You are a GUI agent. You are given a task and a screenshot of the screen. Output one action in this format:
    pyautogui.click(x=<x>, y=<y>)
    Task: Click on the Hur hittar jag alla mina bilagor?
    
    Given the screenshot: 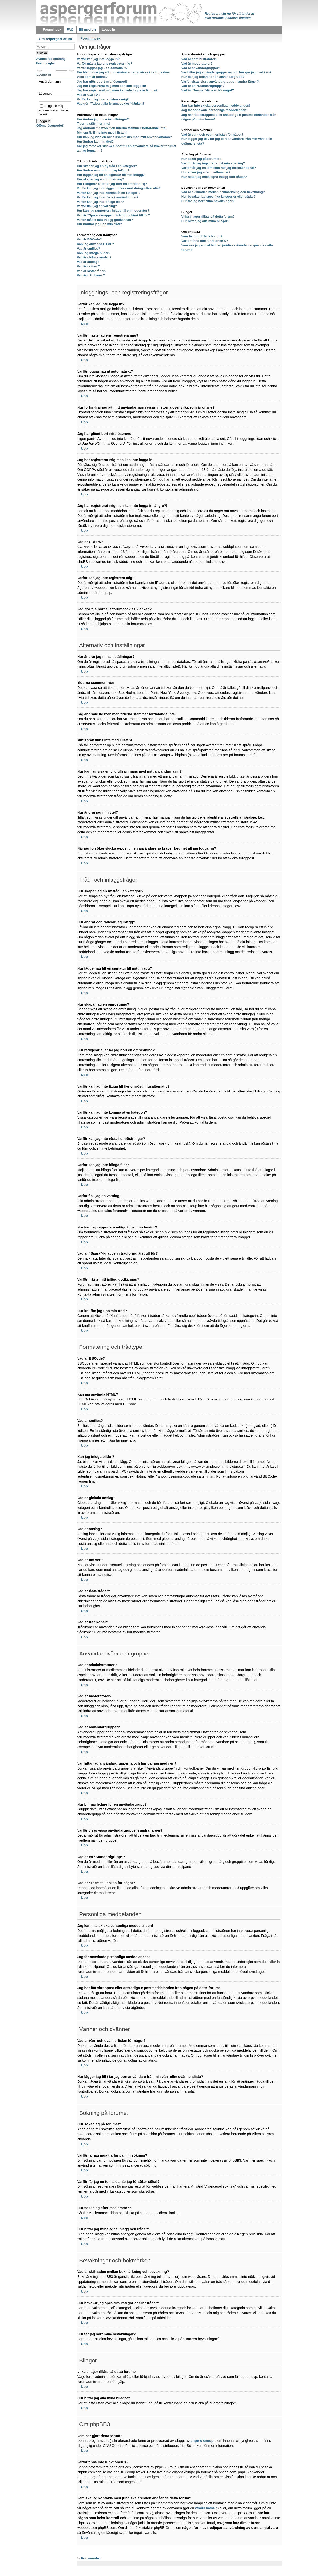 What is the action you would take?
    pyautogui.click(x=205, y=221)
    